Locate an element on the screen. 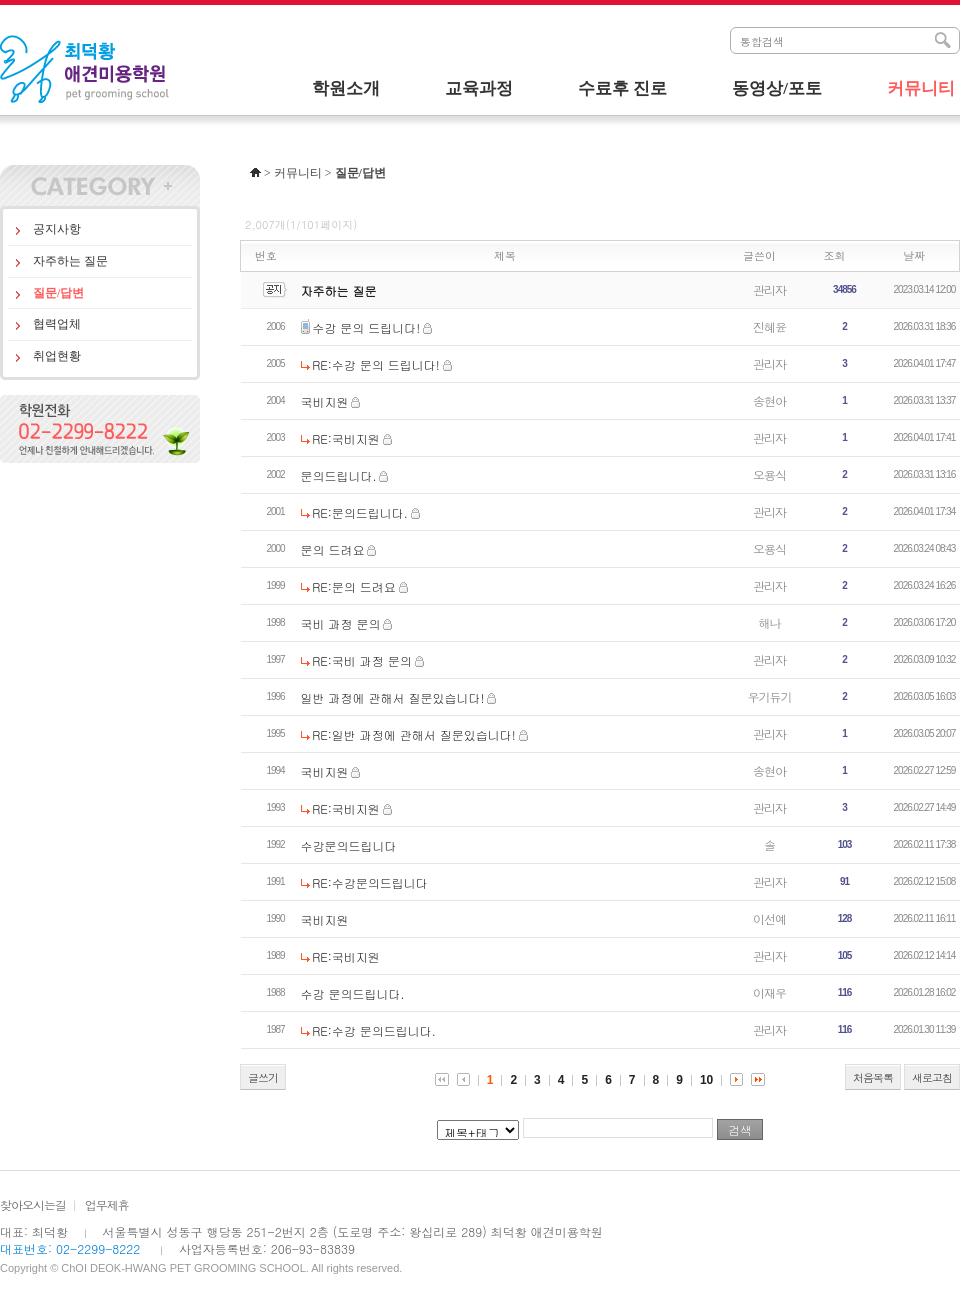 The image size is (960, 1294). RE:국비지원 is located at coordinates (346, 438).